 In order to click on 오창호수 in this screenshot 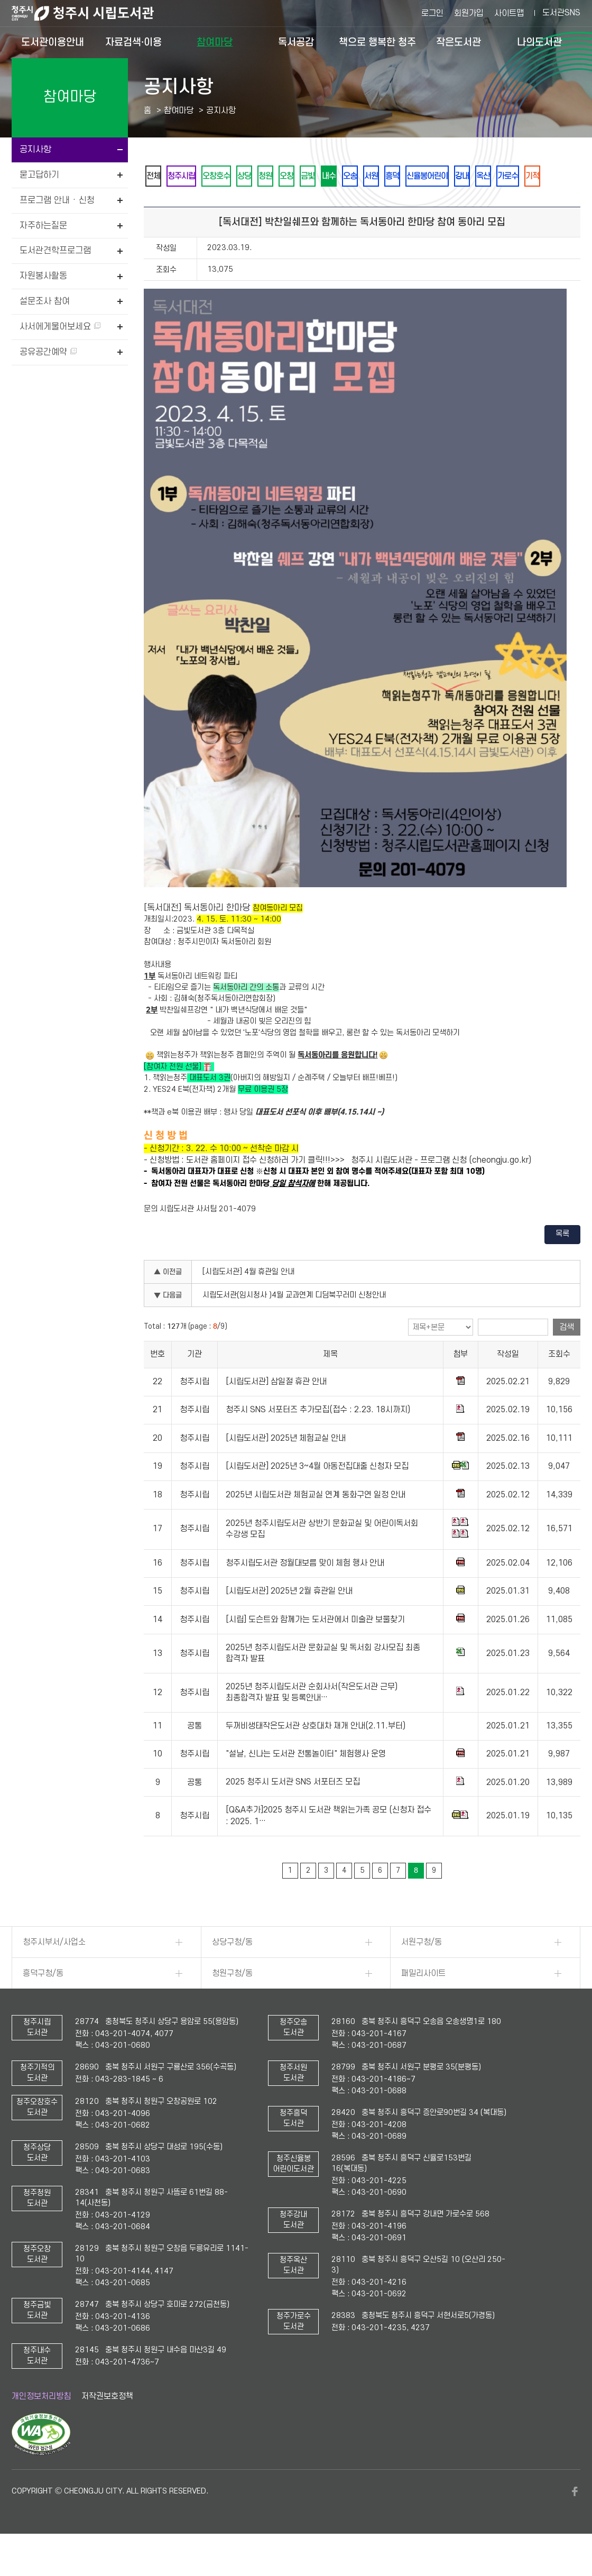, I will do `click(236, 176)`.